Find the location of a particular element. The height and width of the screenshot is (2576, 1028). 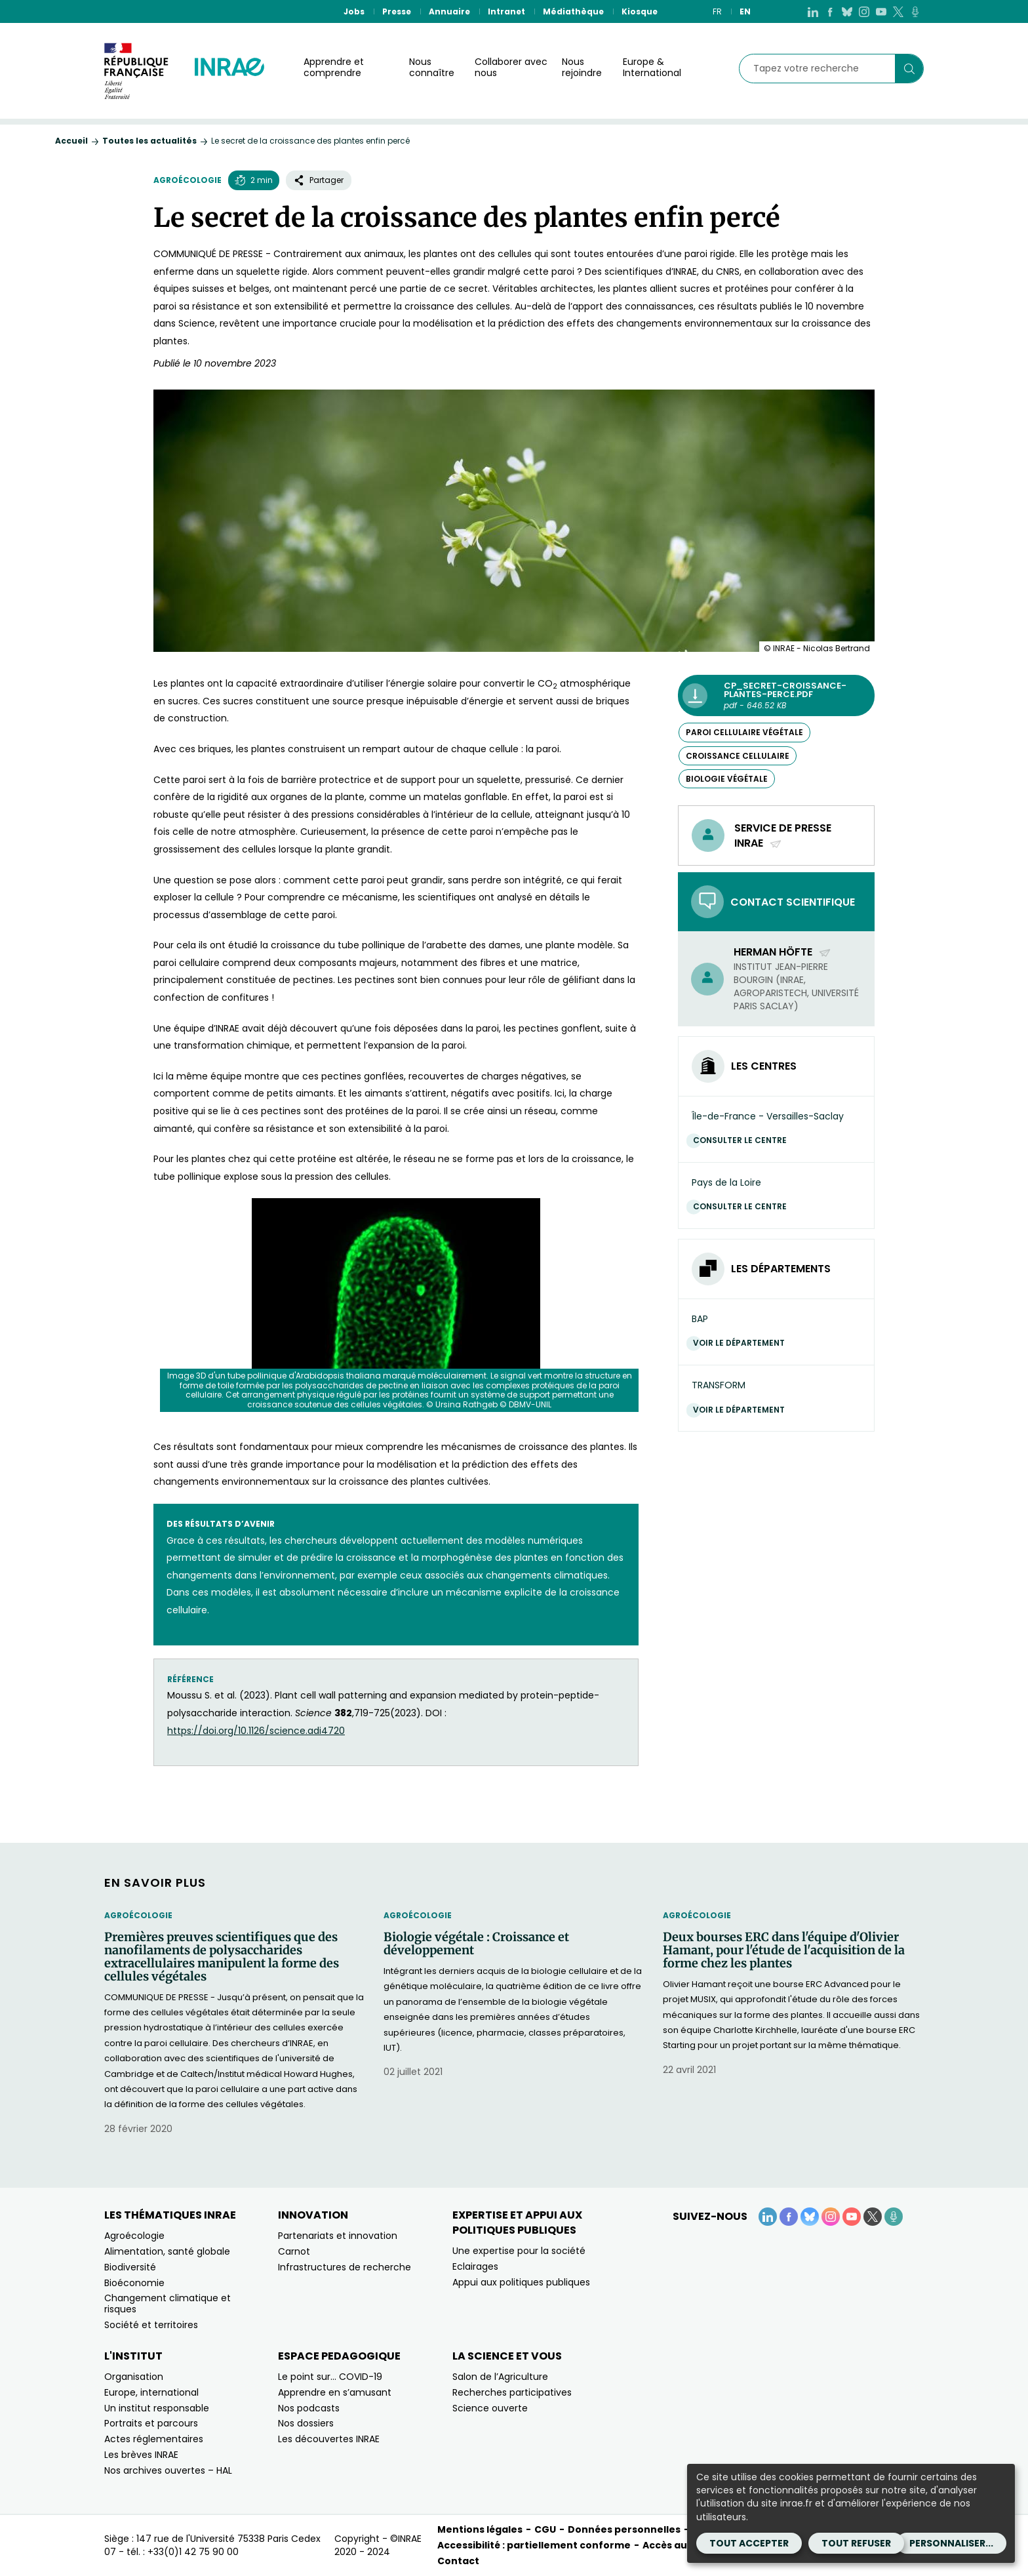

[YouTube (Nouvelle fenêtre)] is located at coordinates (881, 11).